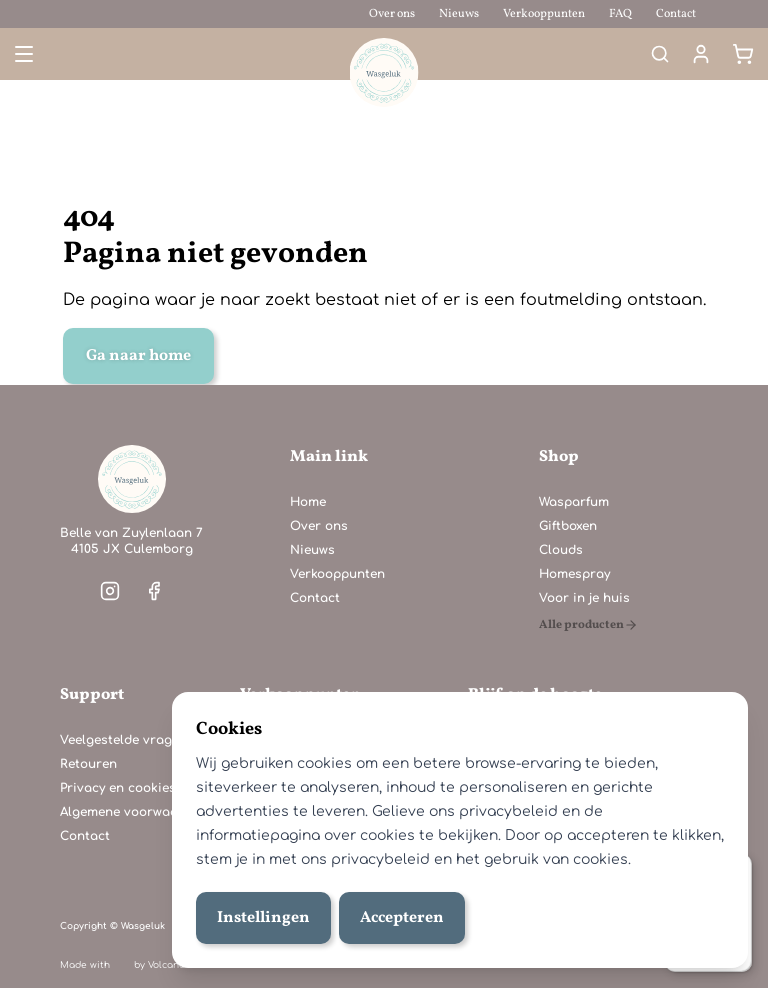 The image size is (768, 988). I want to click on [Open menu], so click(22, 54).